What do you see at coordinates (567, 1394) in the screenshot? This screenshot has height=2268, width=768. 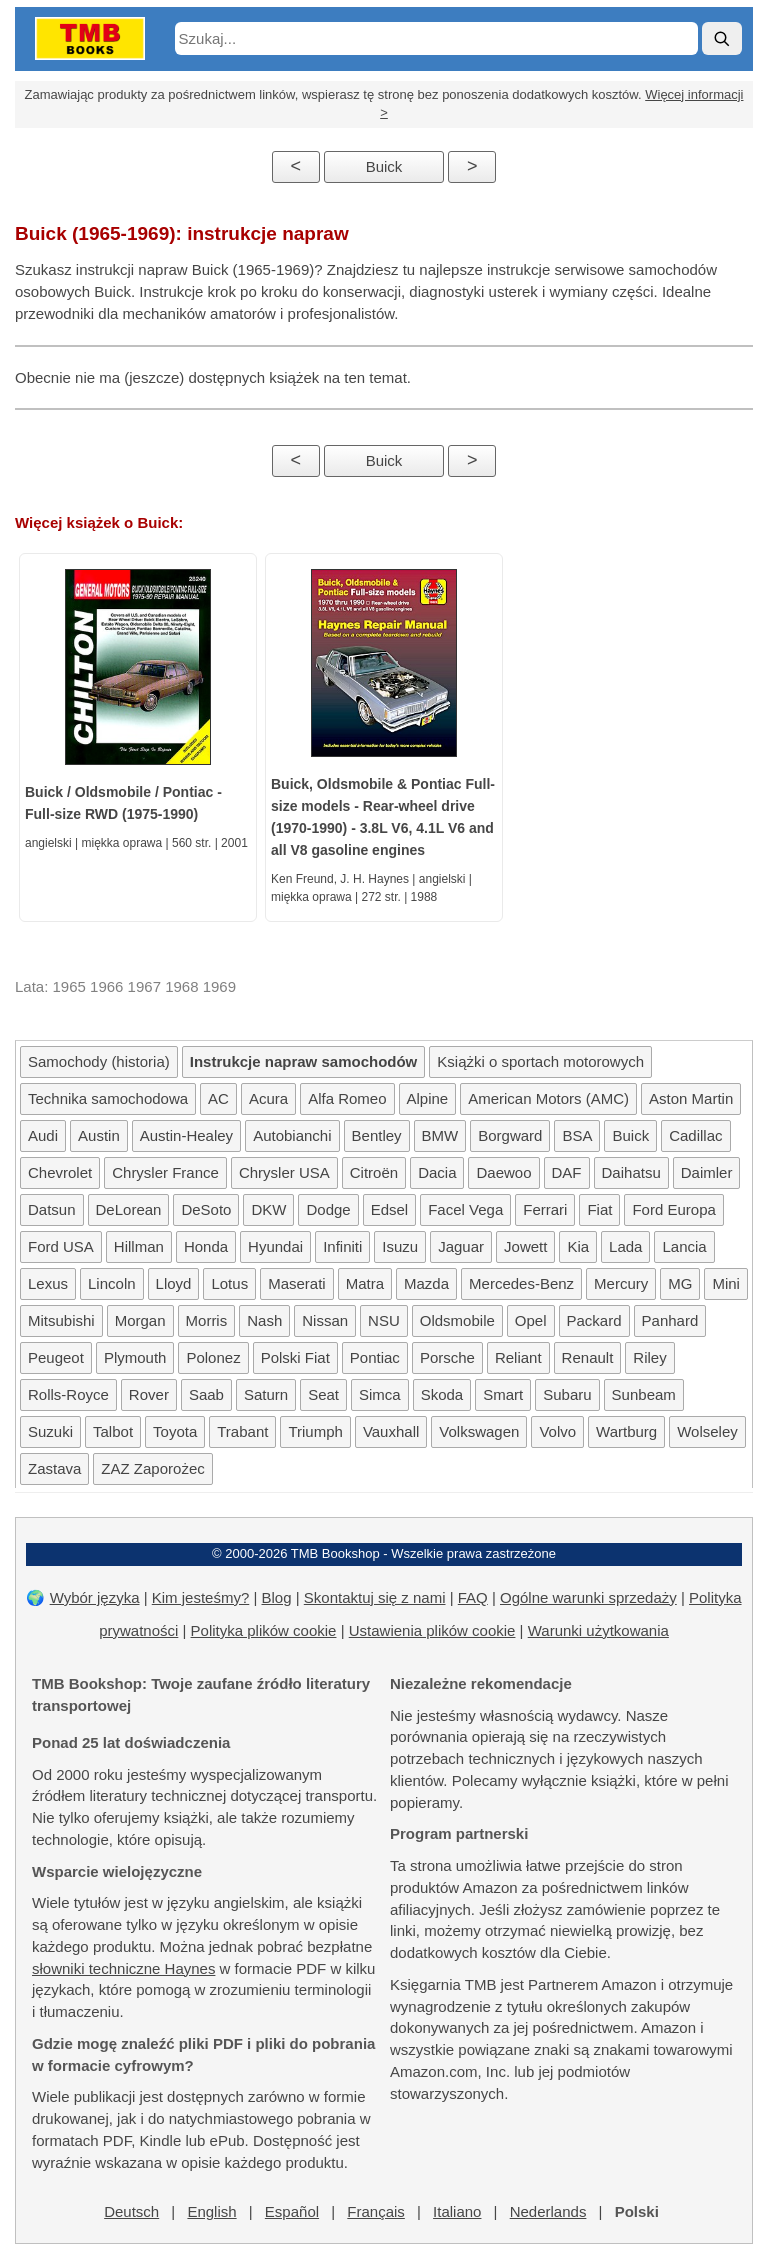 I see `Subaru` at bounding box center [567, 1394].